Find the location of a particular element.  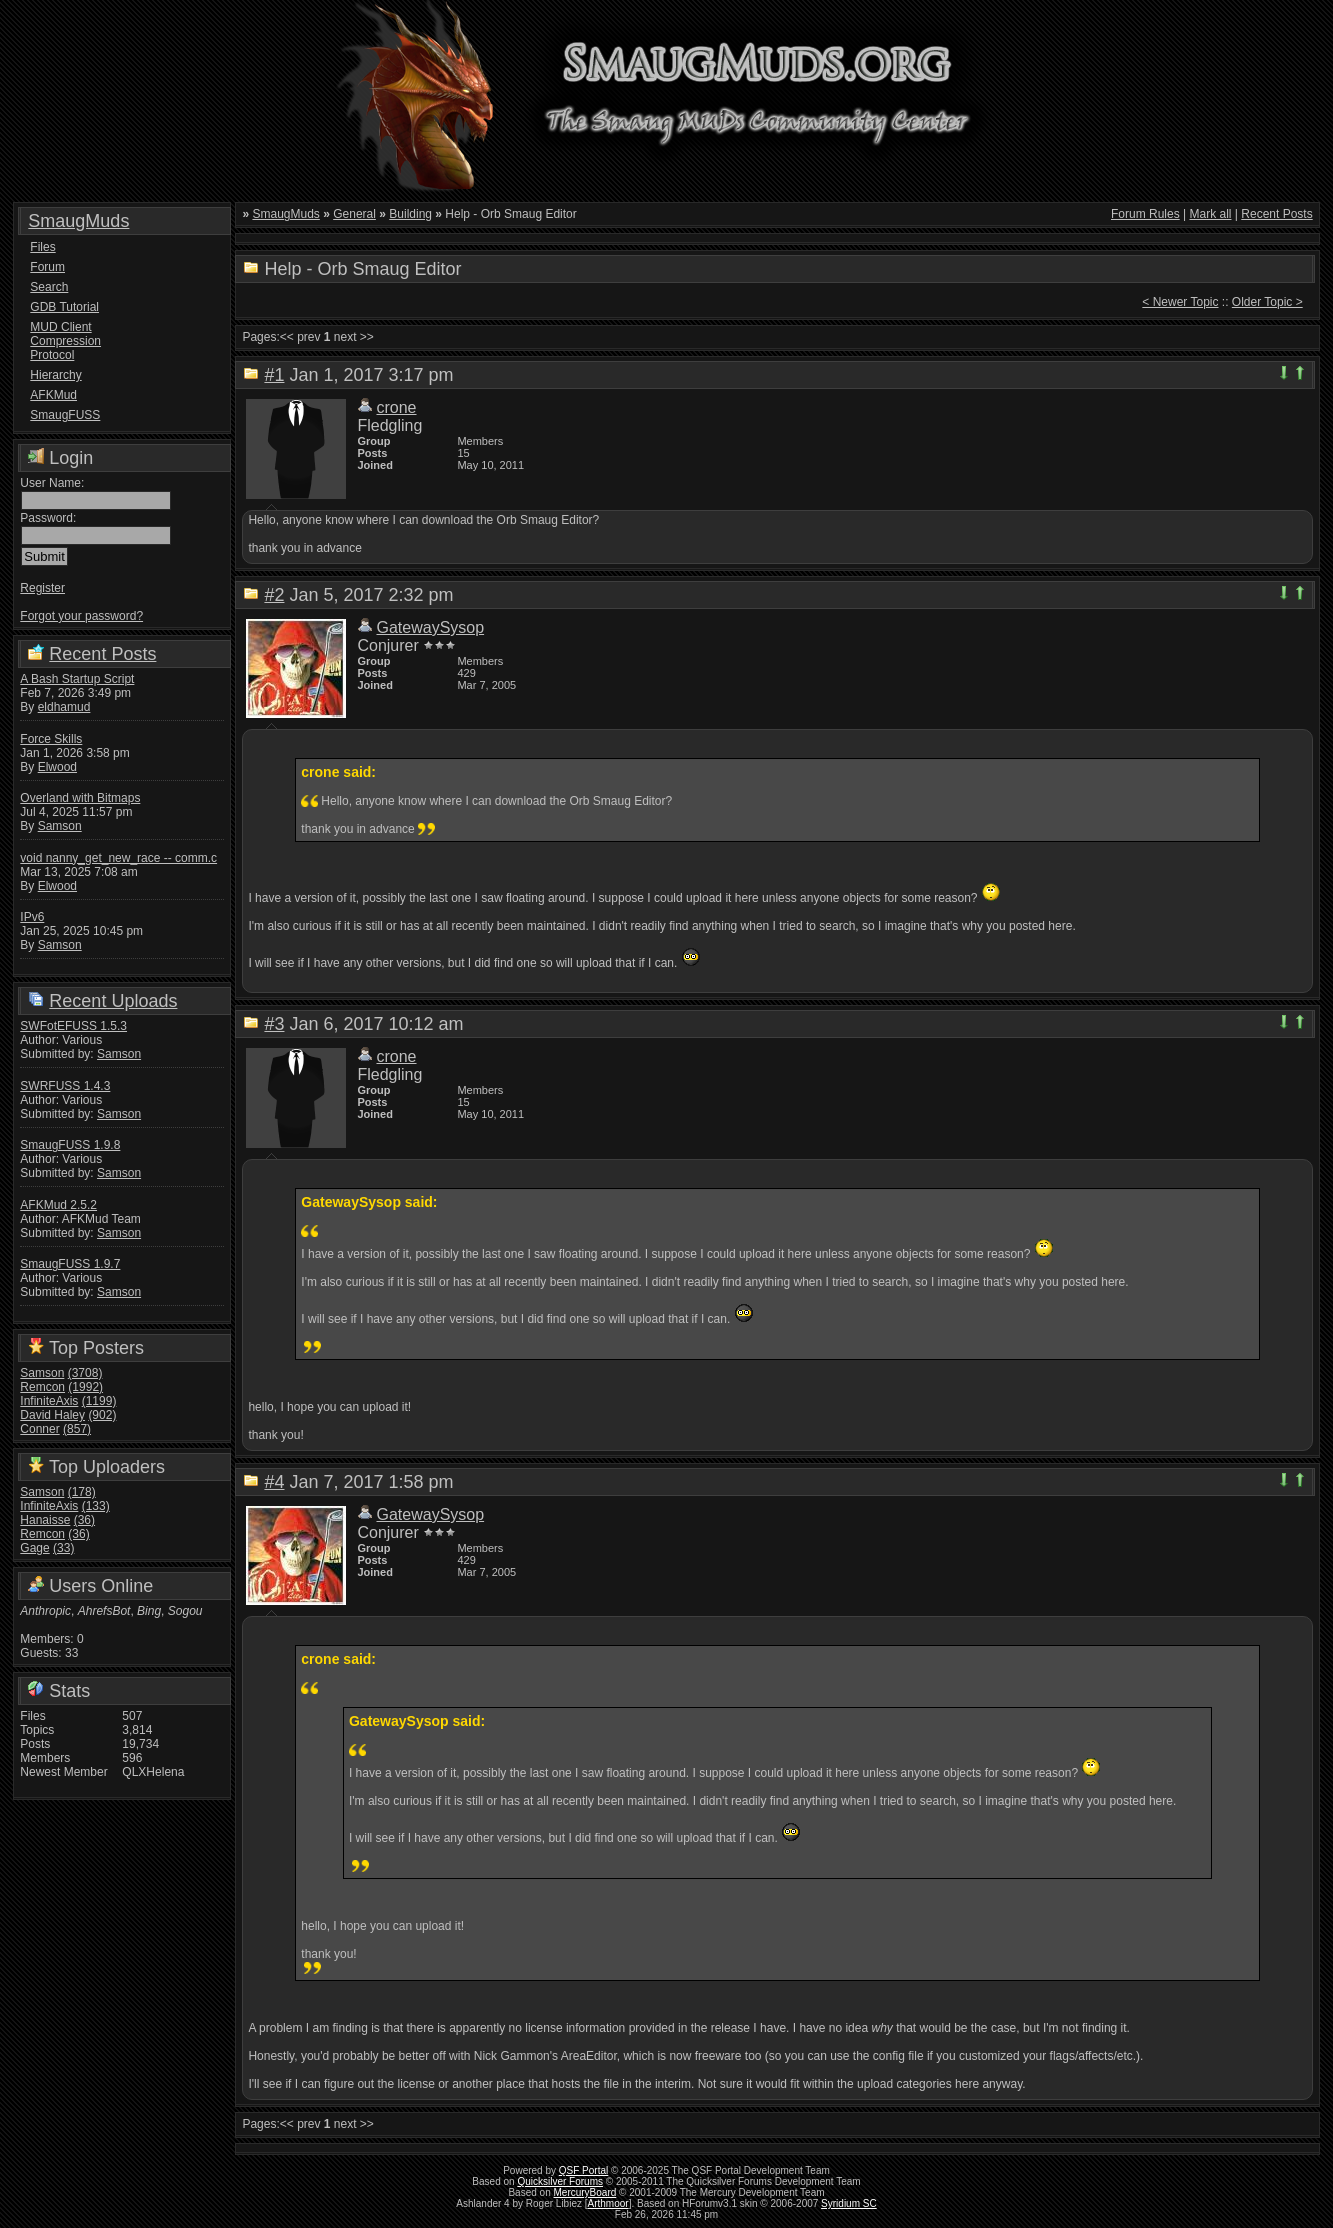

(178) is located at coordinates (82, 1492).